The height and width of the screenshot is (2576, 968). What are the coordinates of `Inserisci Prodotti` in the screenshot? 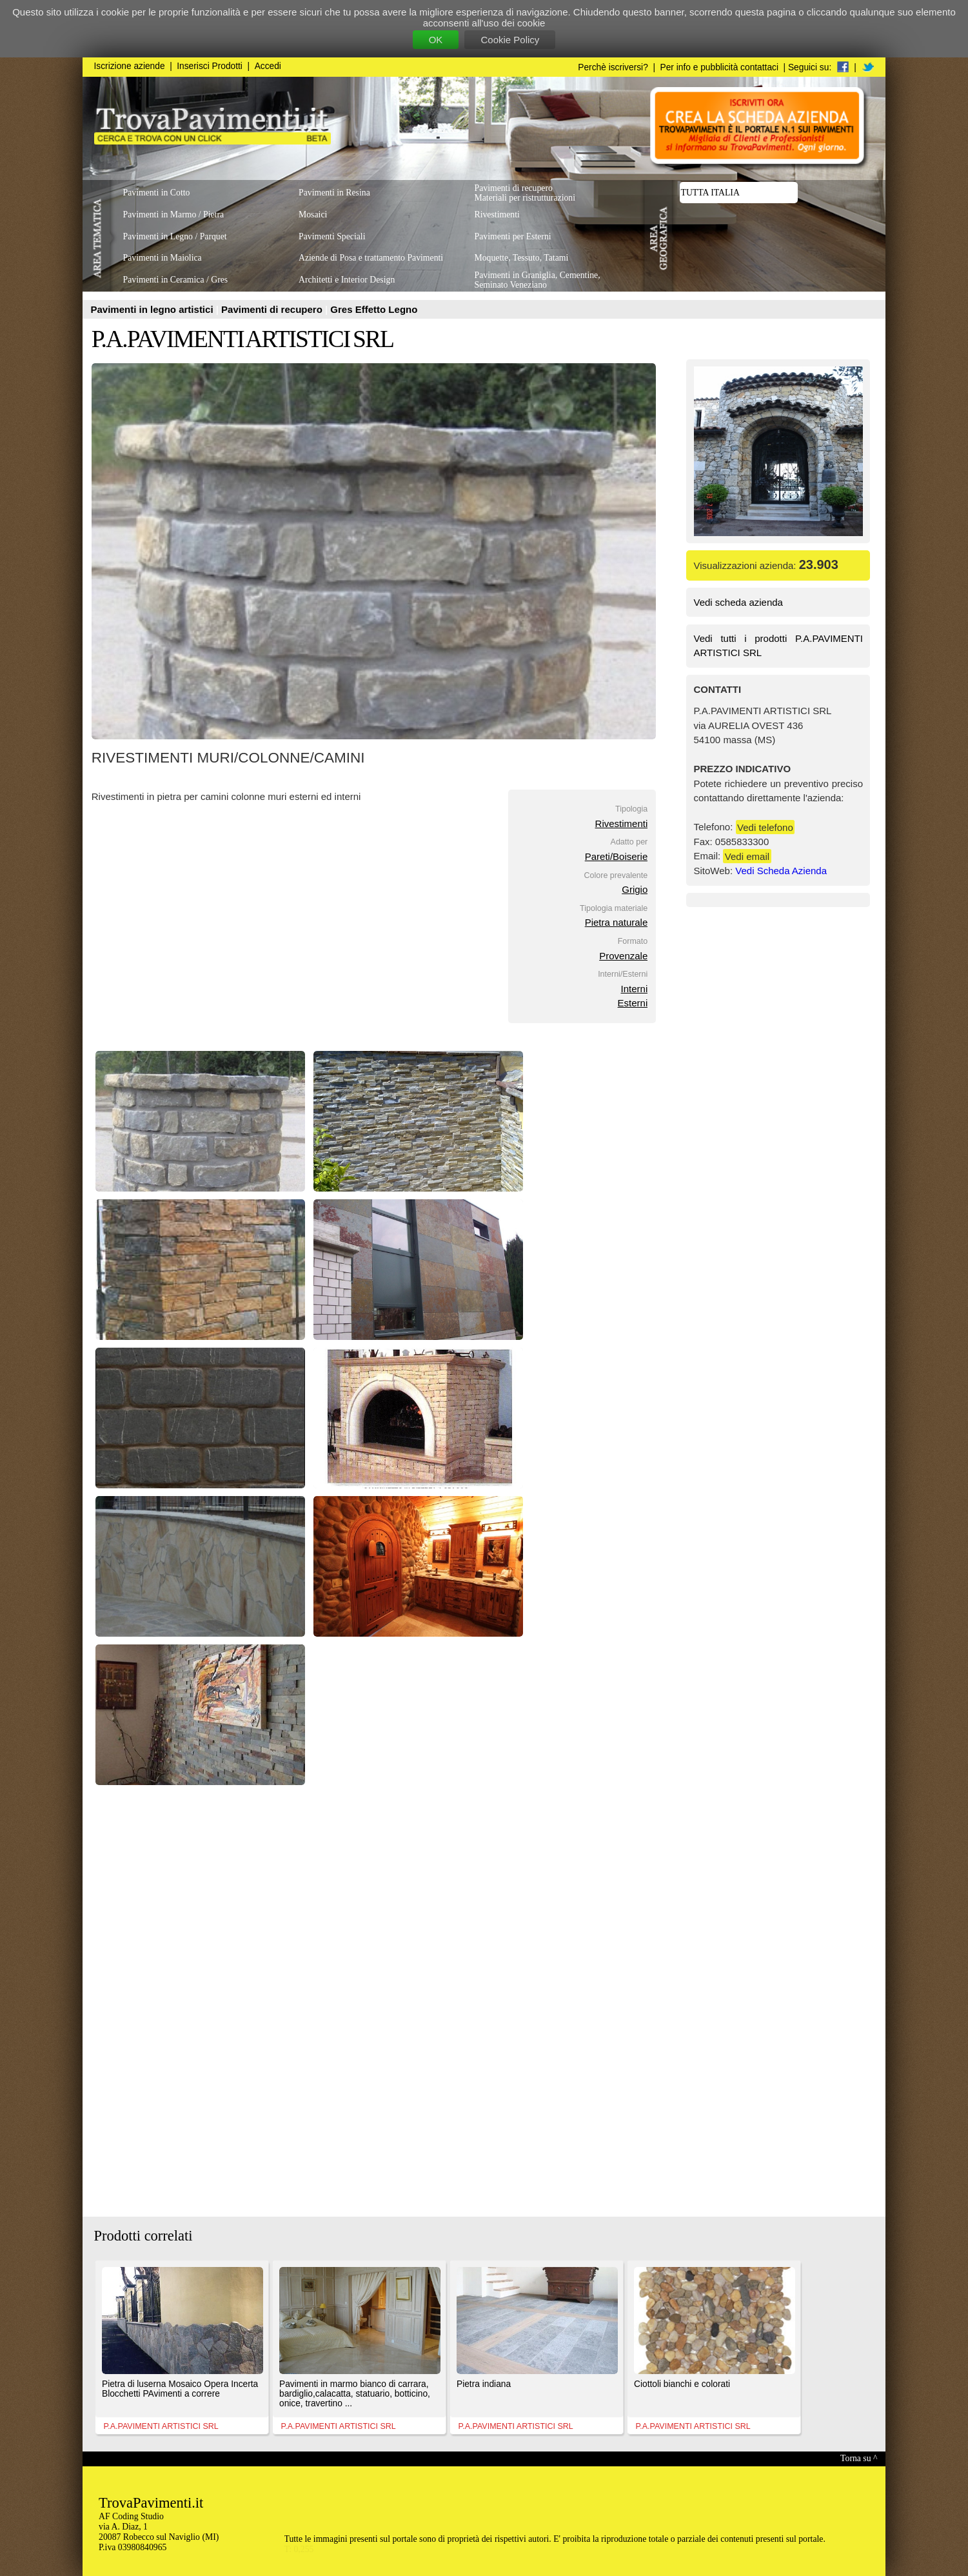 It's located at (209, 66).